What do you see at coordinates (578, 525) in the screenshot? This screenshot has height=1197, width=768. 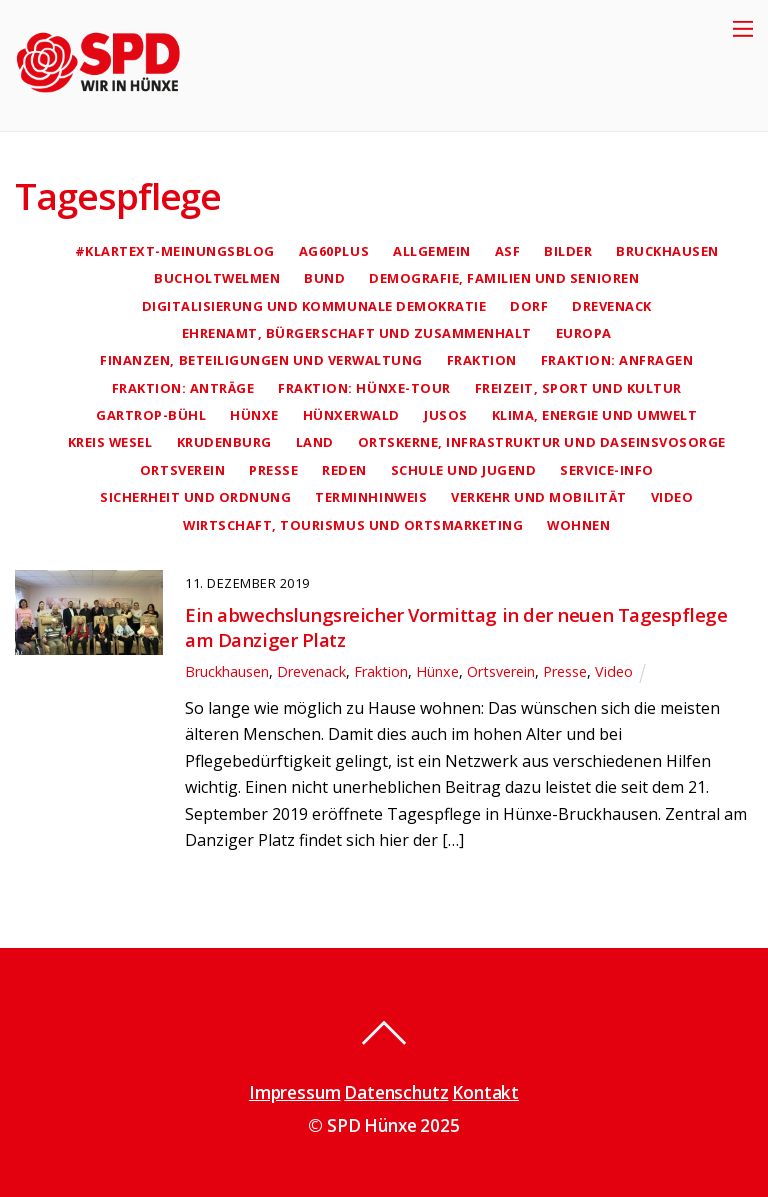 I see `Wohnen` at bounding box center [578, 525].